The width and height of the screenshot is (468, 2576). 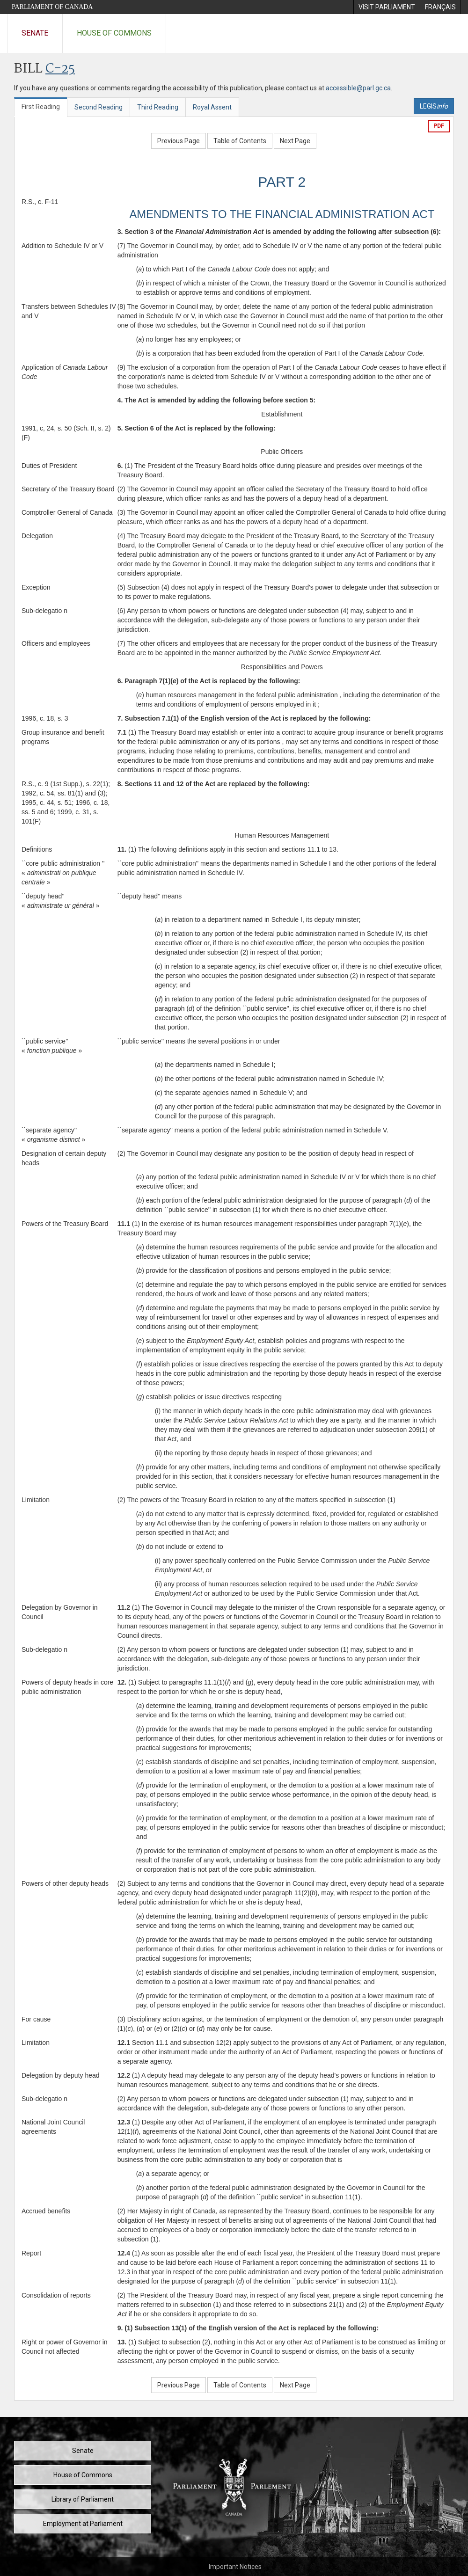 What do you see at coordinates (386, 7) in the screenshot?
I see `[menuitem]` at bounding box center [386, 7].